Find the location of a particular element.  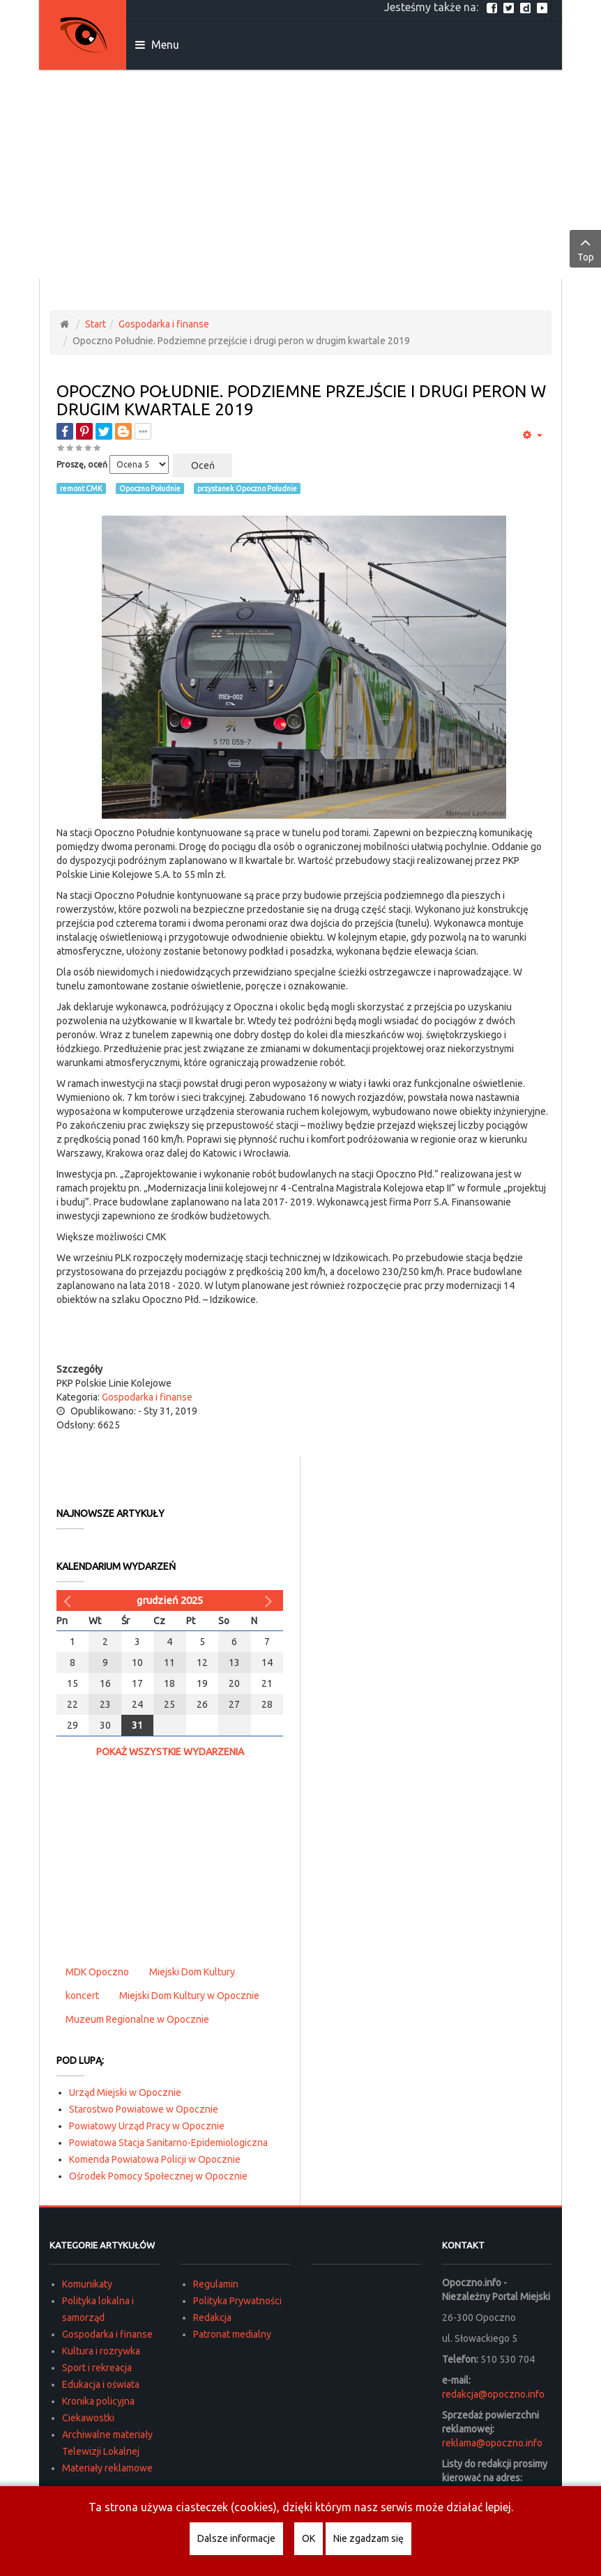

[Następny miesiąc] is located at coordinates (270, 1600).